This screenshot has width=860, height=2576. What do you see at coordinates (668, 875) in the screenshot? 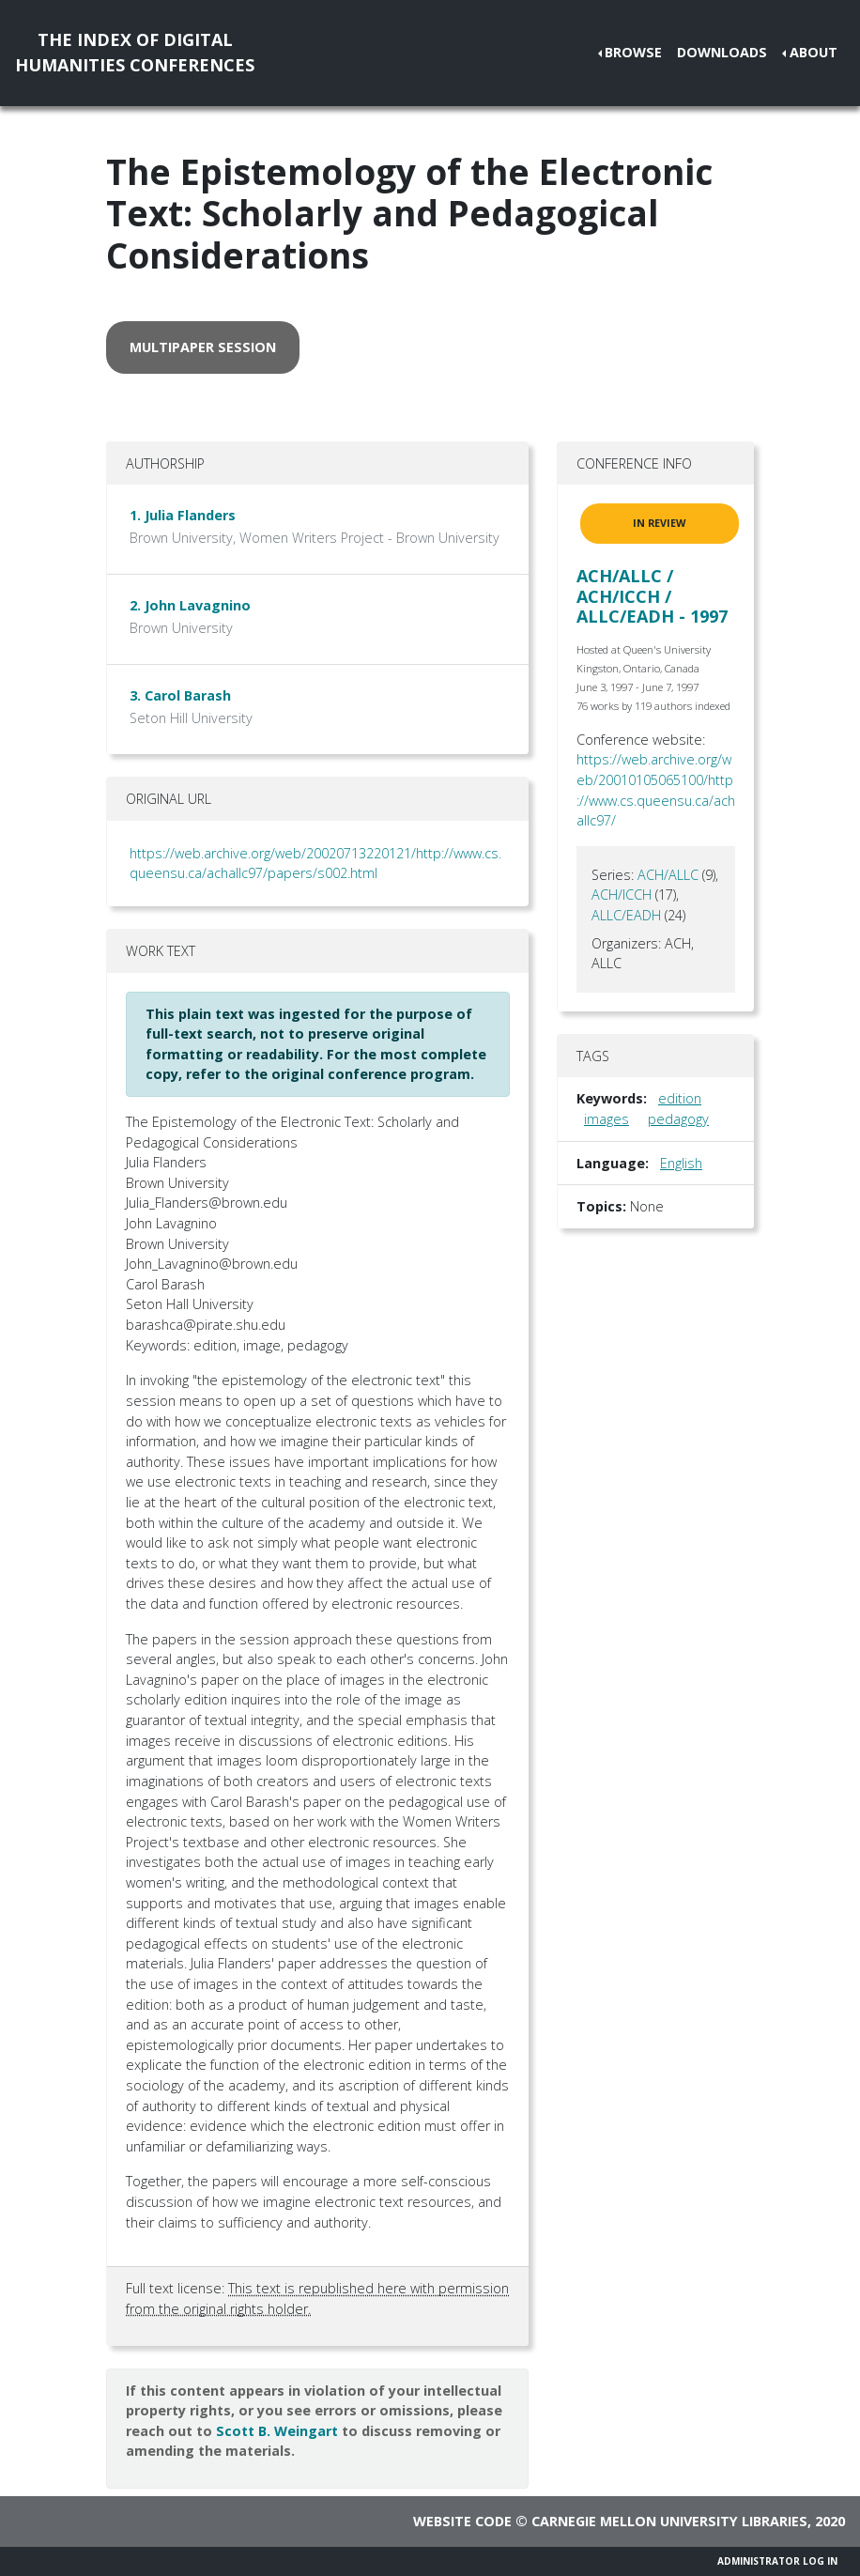
I see `ACH/ALLC` at bounding box center [668, 875].